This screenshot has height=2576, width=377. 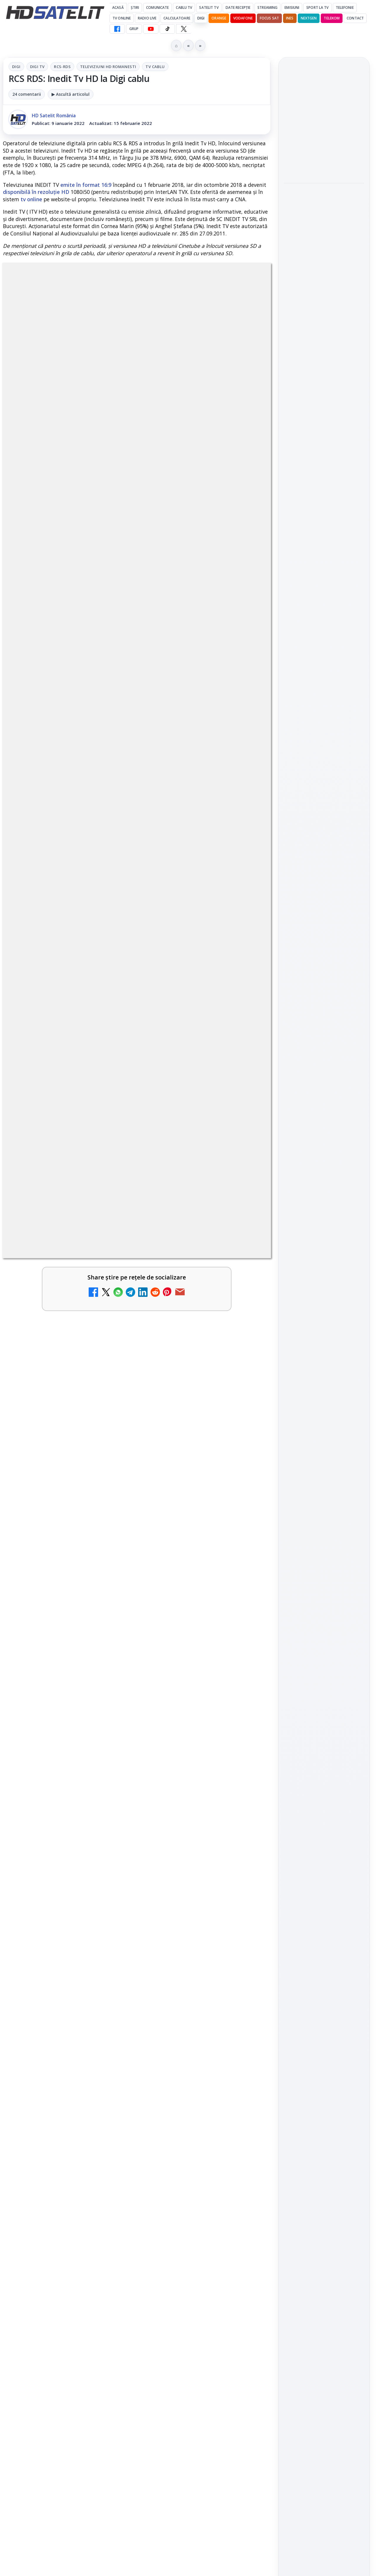 I want to click on DIGI, obligată să permită accesul concurenților la infrastructura sa în 5894 de localități?, so click(x=52, y=2215).